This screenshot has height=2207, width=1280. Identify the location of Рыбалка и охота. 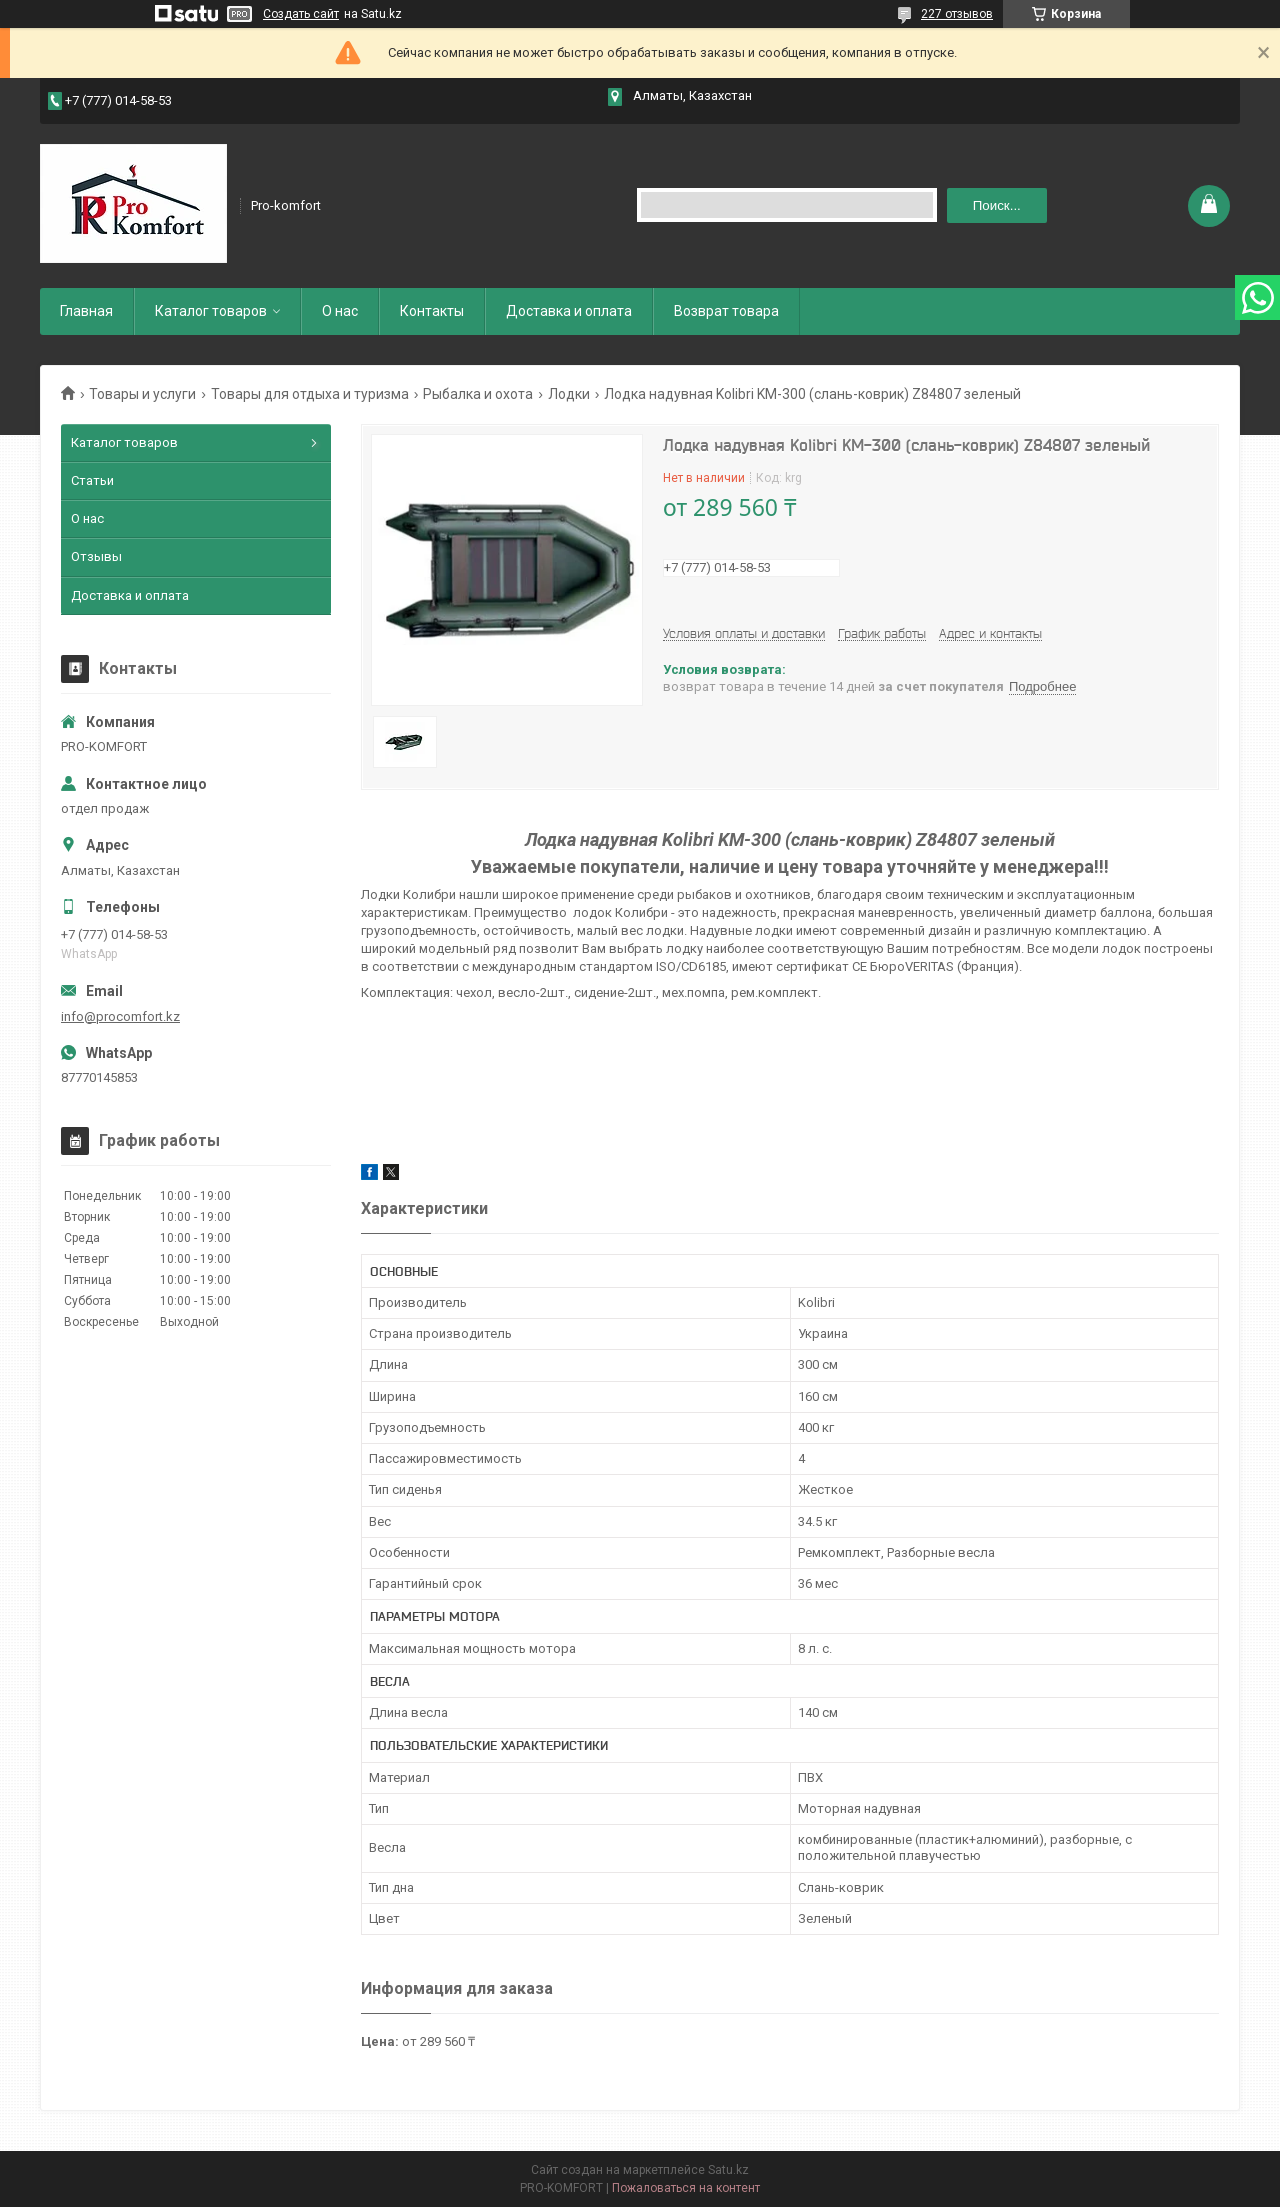
(478, 394).